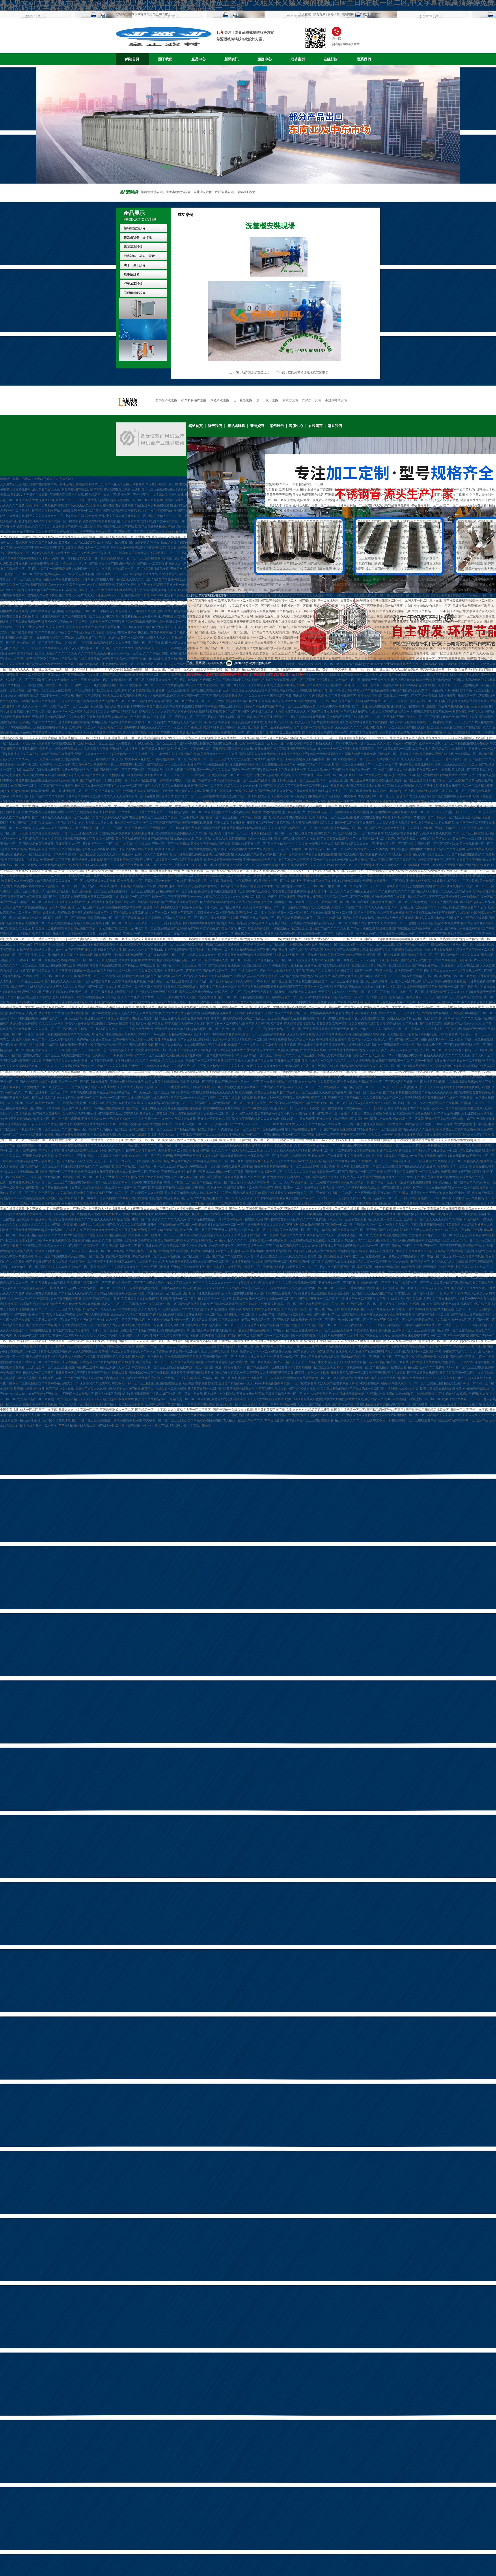 Image resolution: width=496 pixels, height=2576 pixels. What do you see at coordinates (192, 1156) in the screenshot?
I see `天天操天天爽夜夜操夜夜爽` at bounding box center [192, 1156].